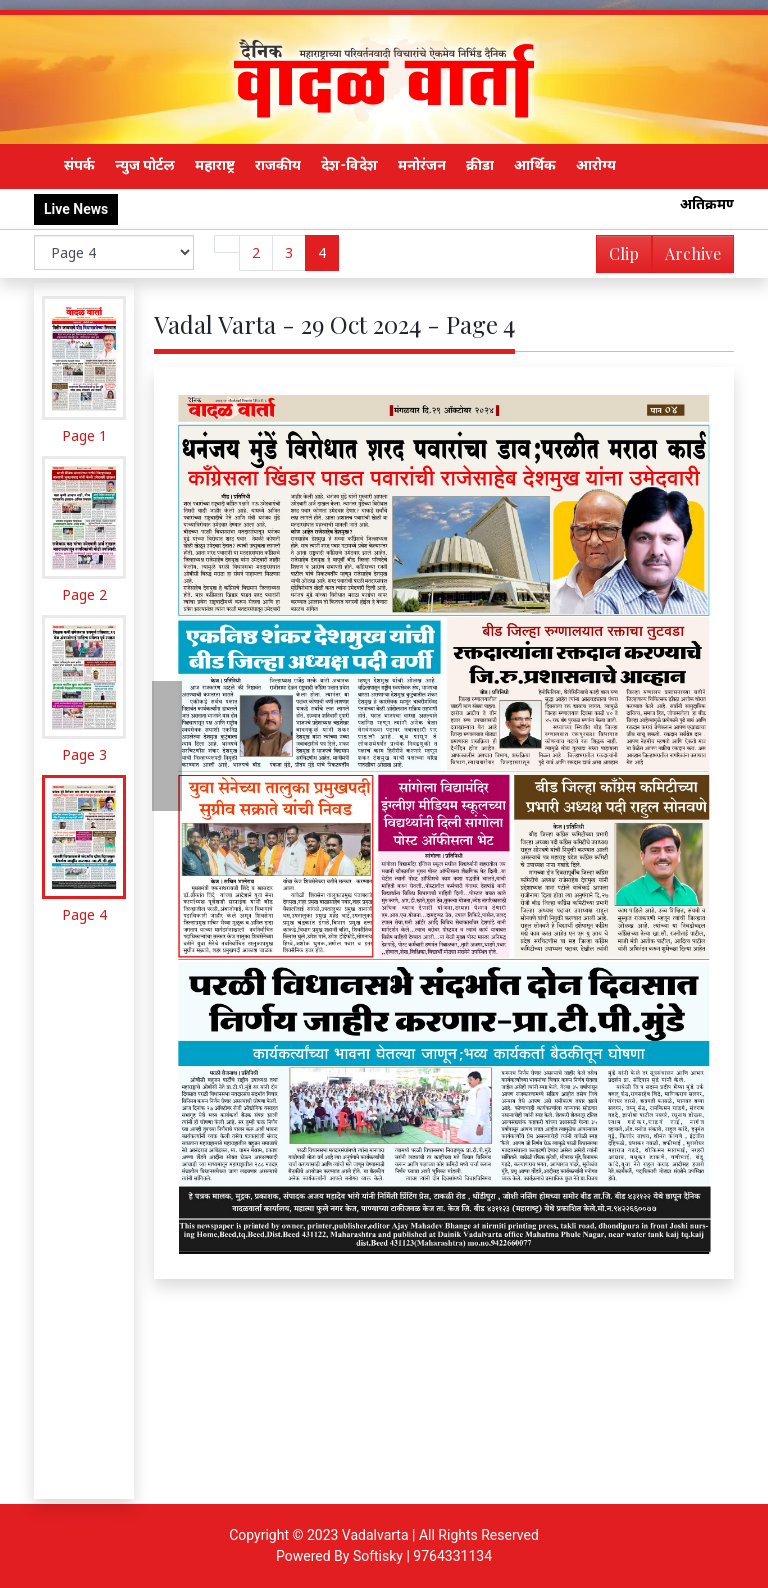  Describe the element at coordinates (375, 1535) in the screenshot. I see `Vadalvarta` at that location.